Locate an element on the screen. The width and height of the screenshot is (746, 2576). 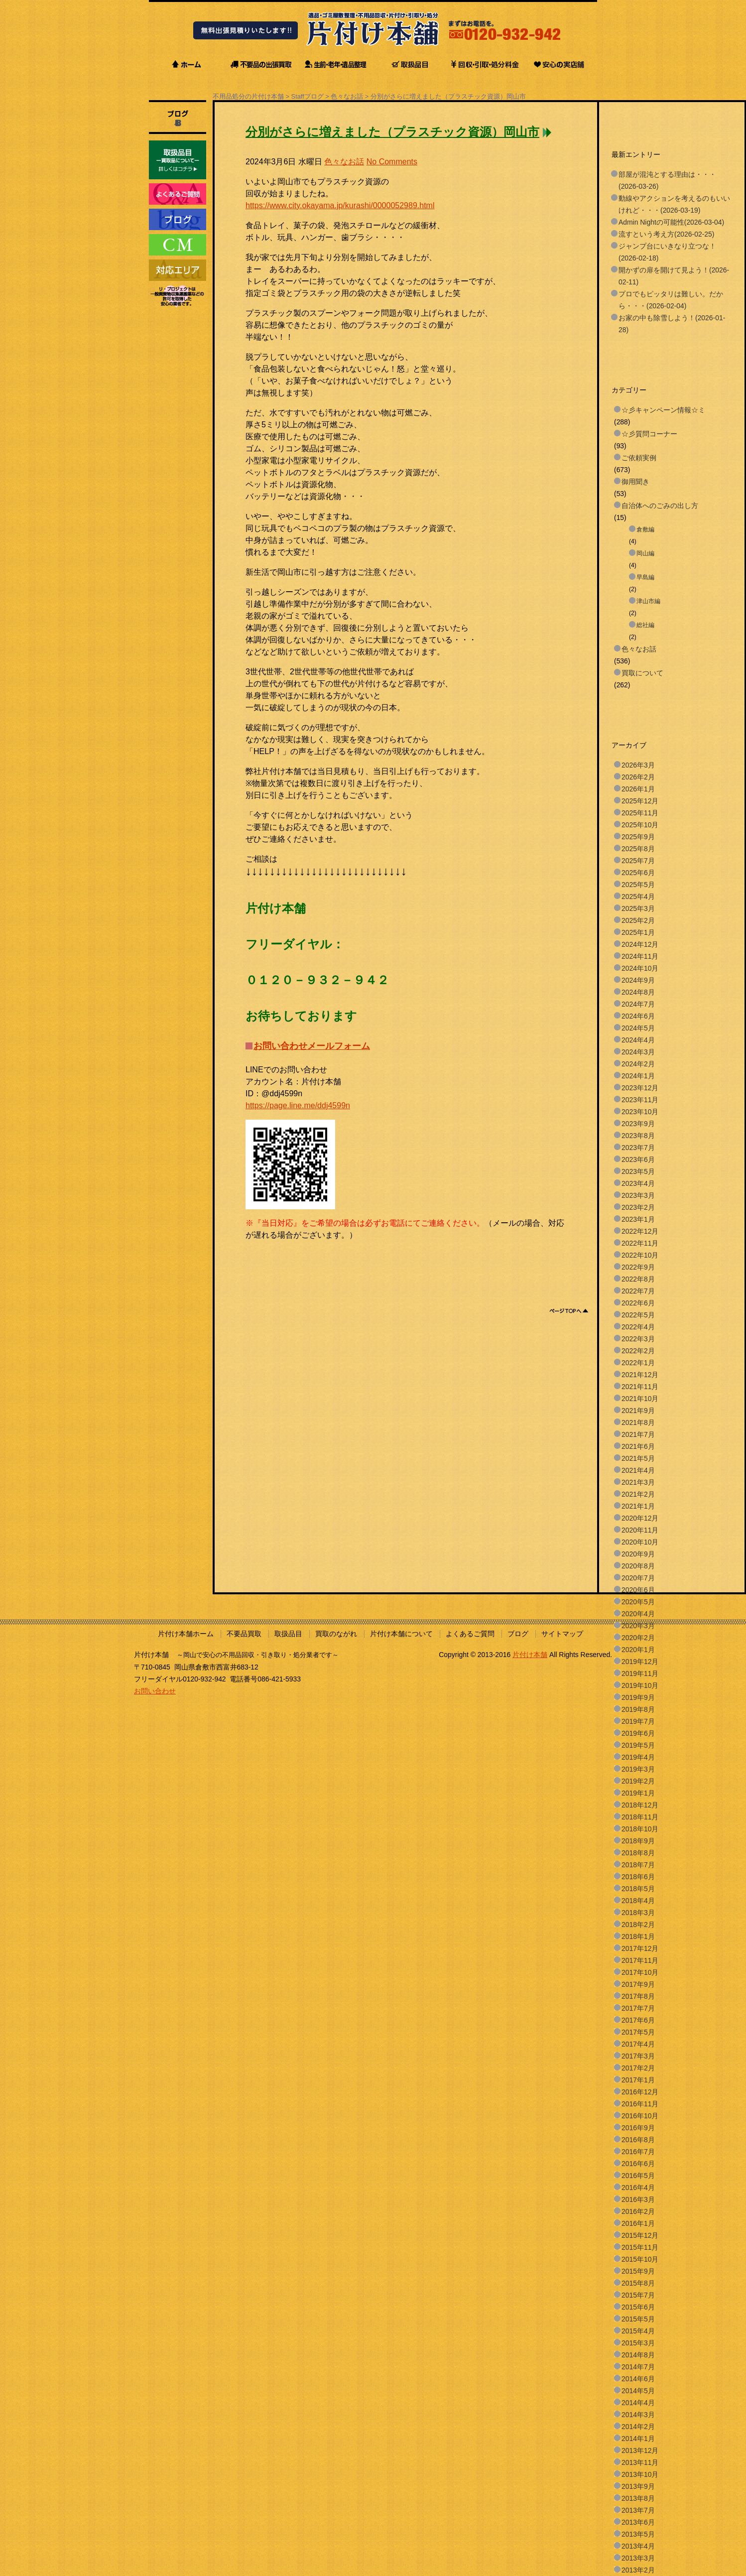
2016年3月 is located at coordinates (638, 2199).